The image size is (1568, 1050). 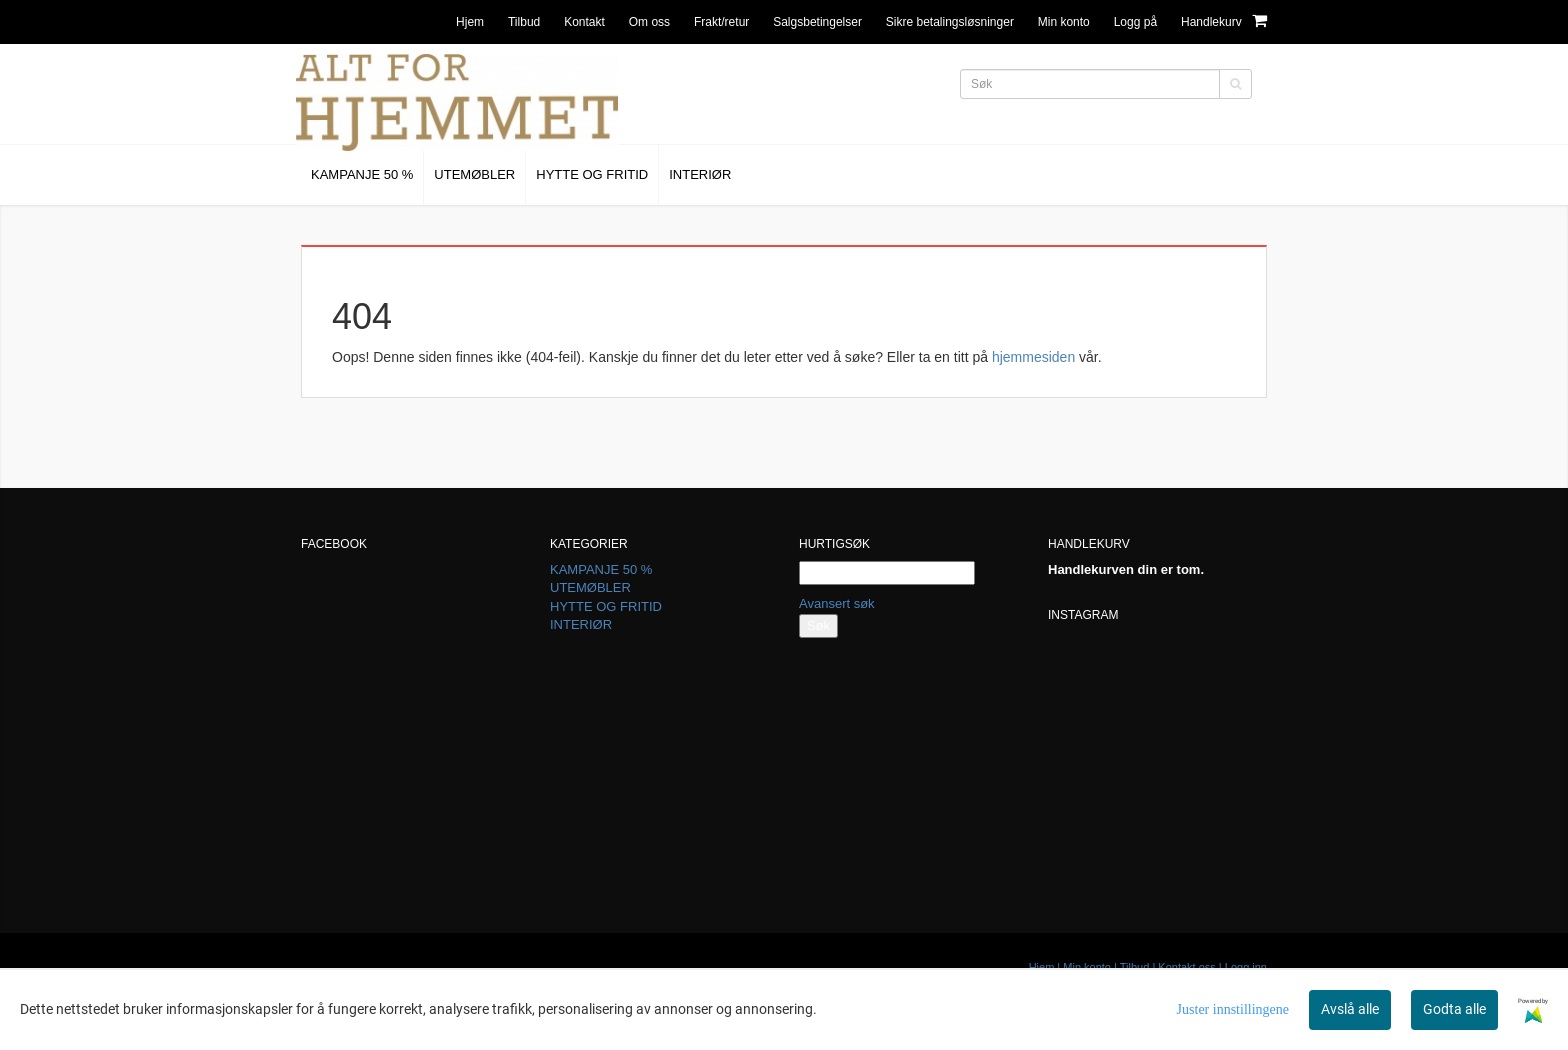 What do you see at coordinates (581, 624) in the screenshot?
I see `INTERIØR` at bounding box center [581, 624].